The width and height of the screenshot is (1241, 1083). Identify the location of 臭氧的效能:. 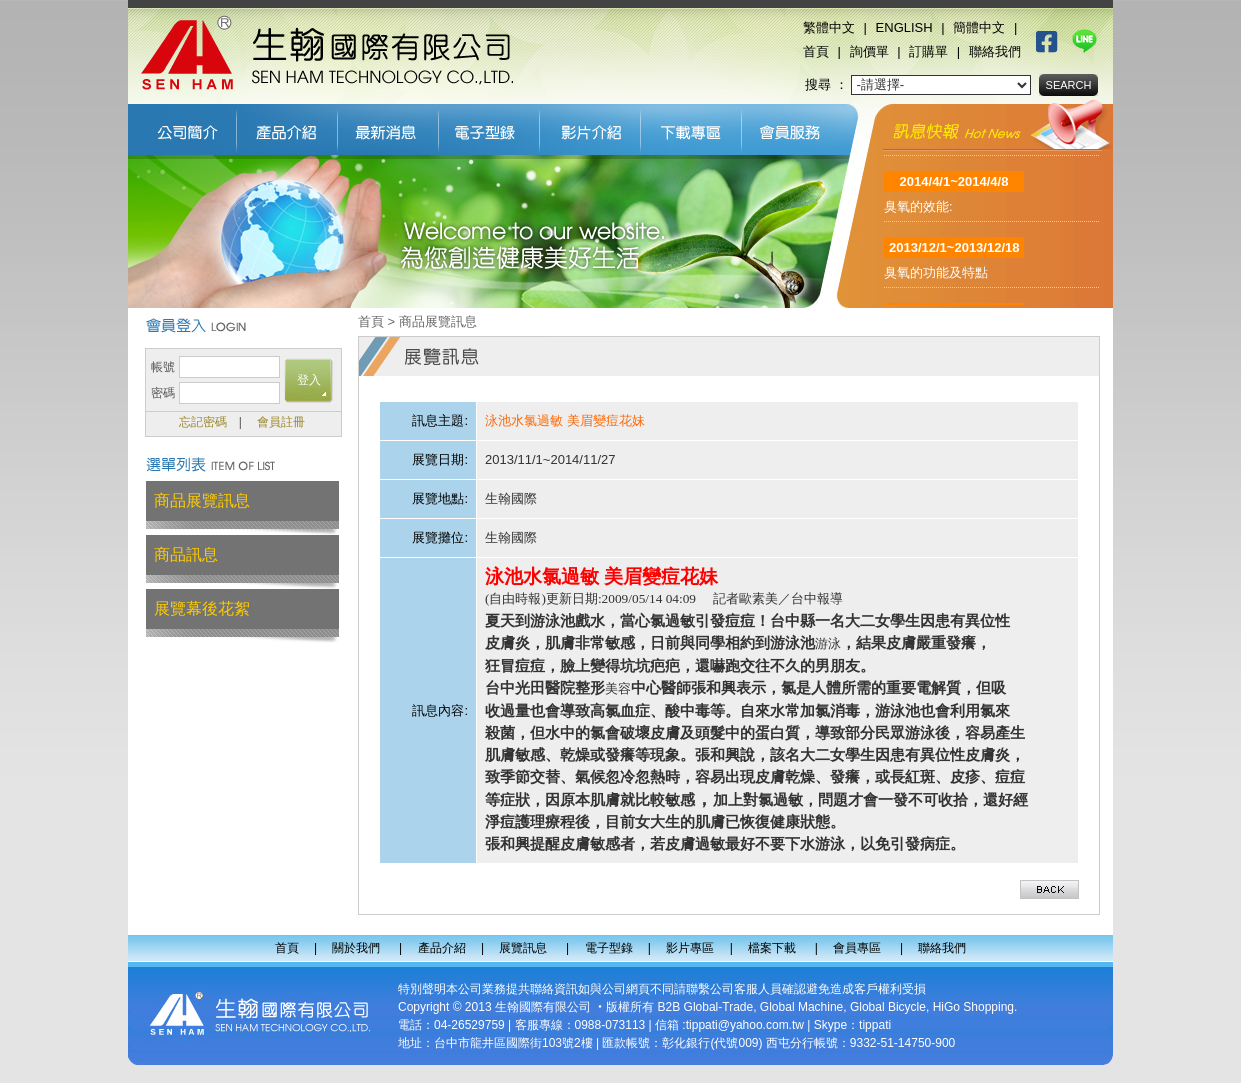
(918, 211).